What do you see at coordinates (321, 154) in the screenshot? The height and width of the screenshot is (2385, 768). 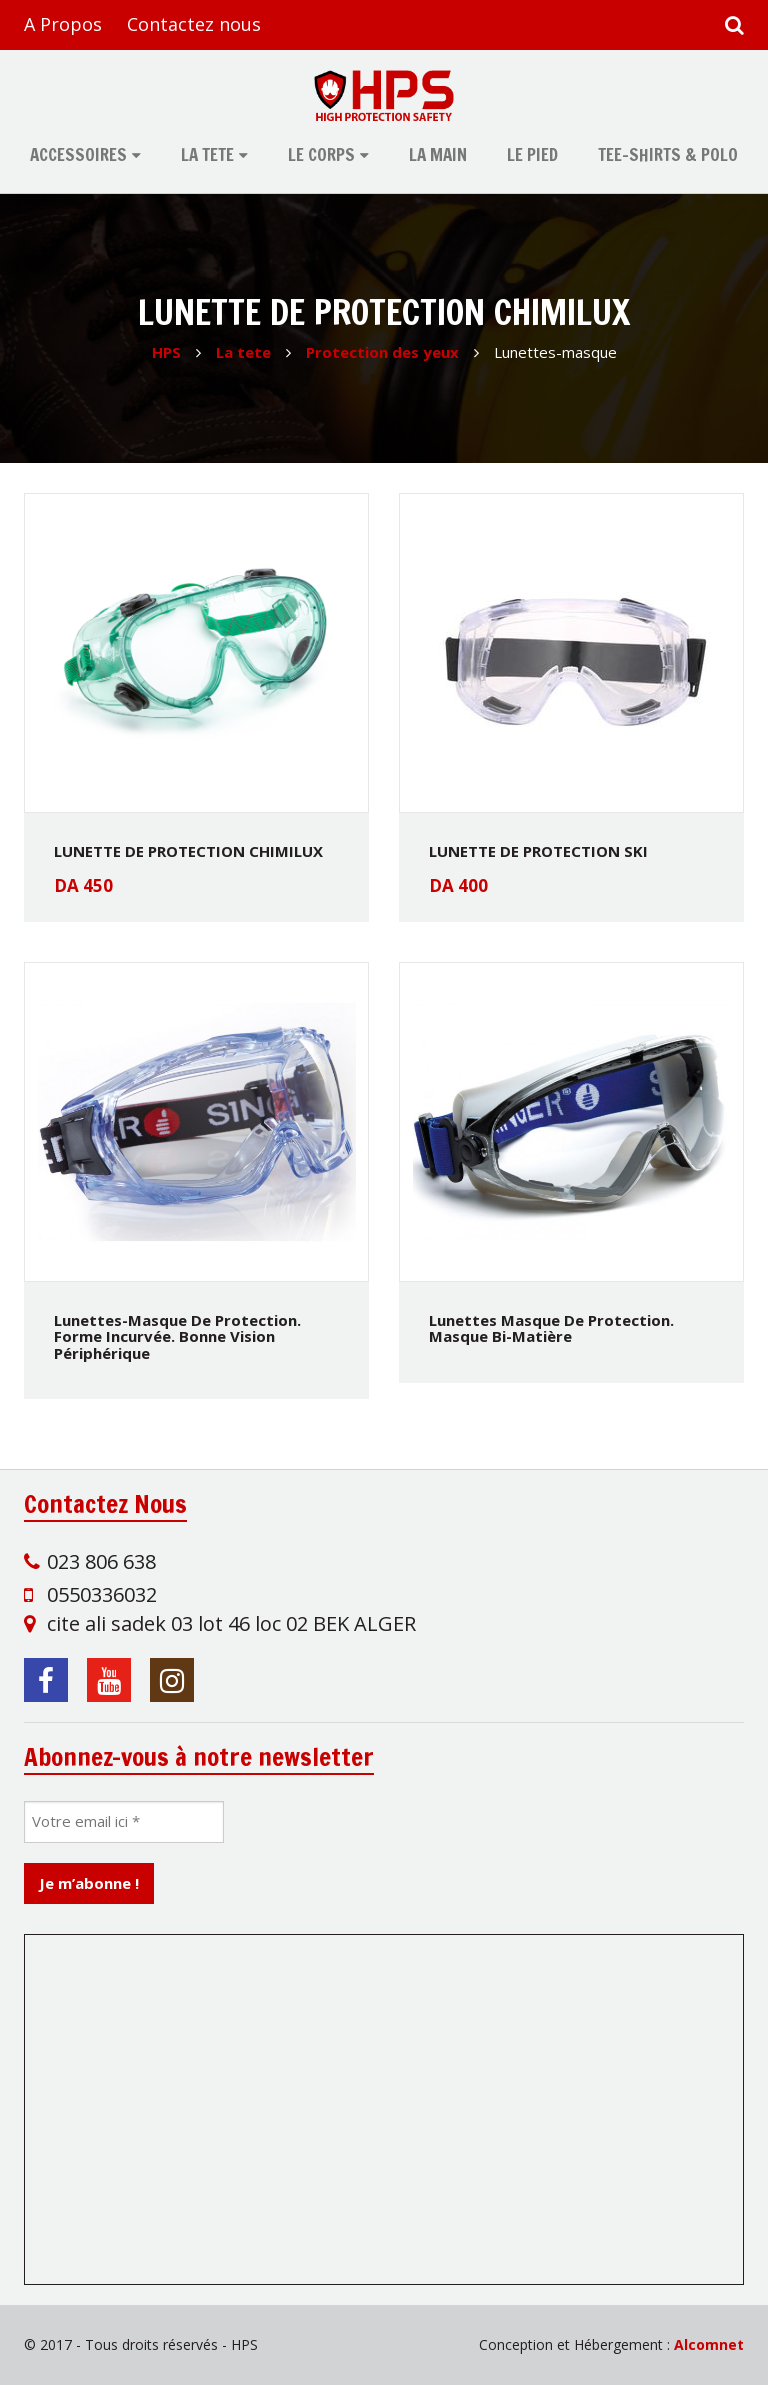 I see `Le corps` at bounding box center [321, 154].